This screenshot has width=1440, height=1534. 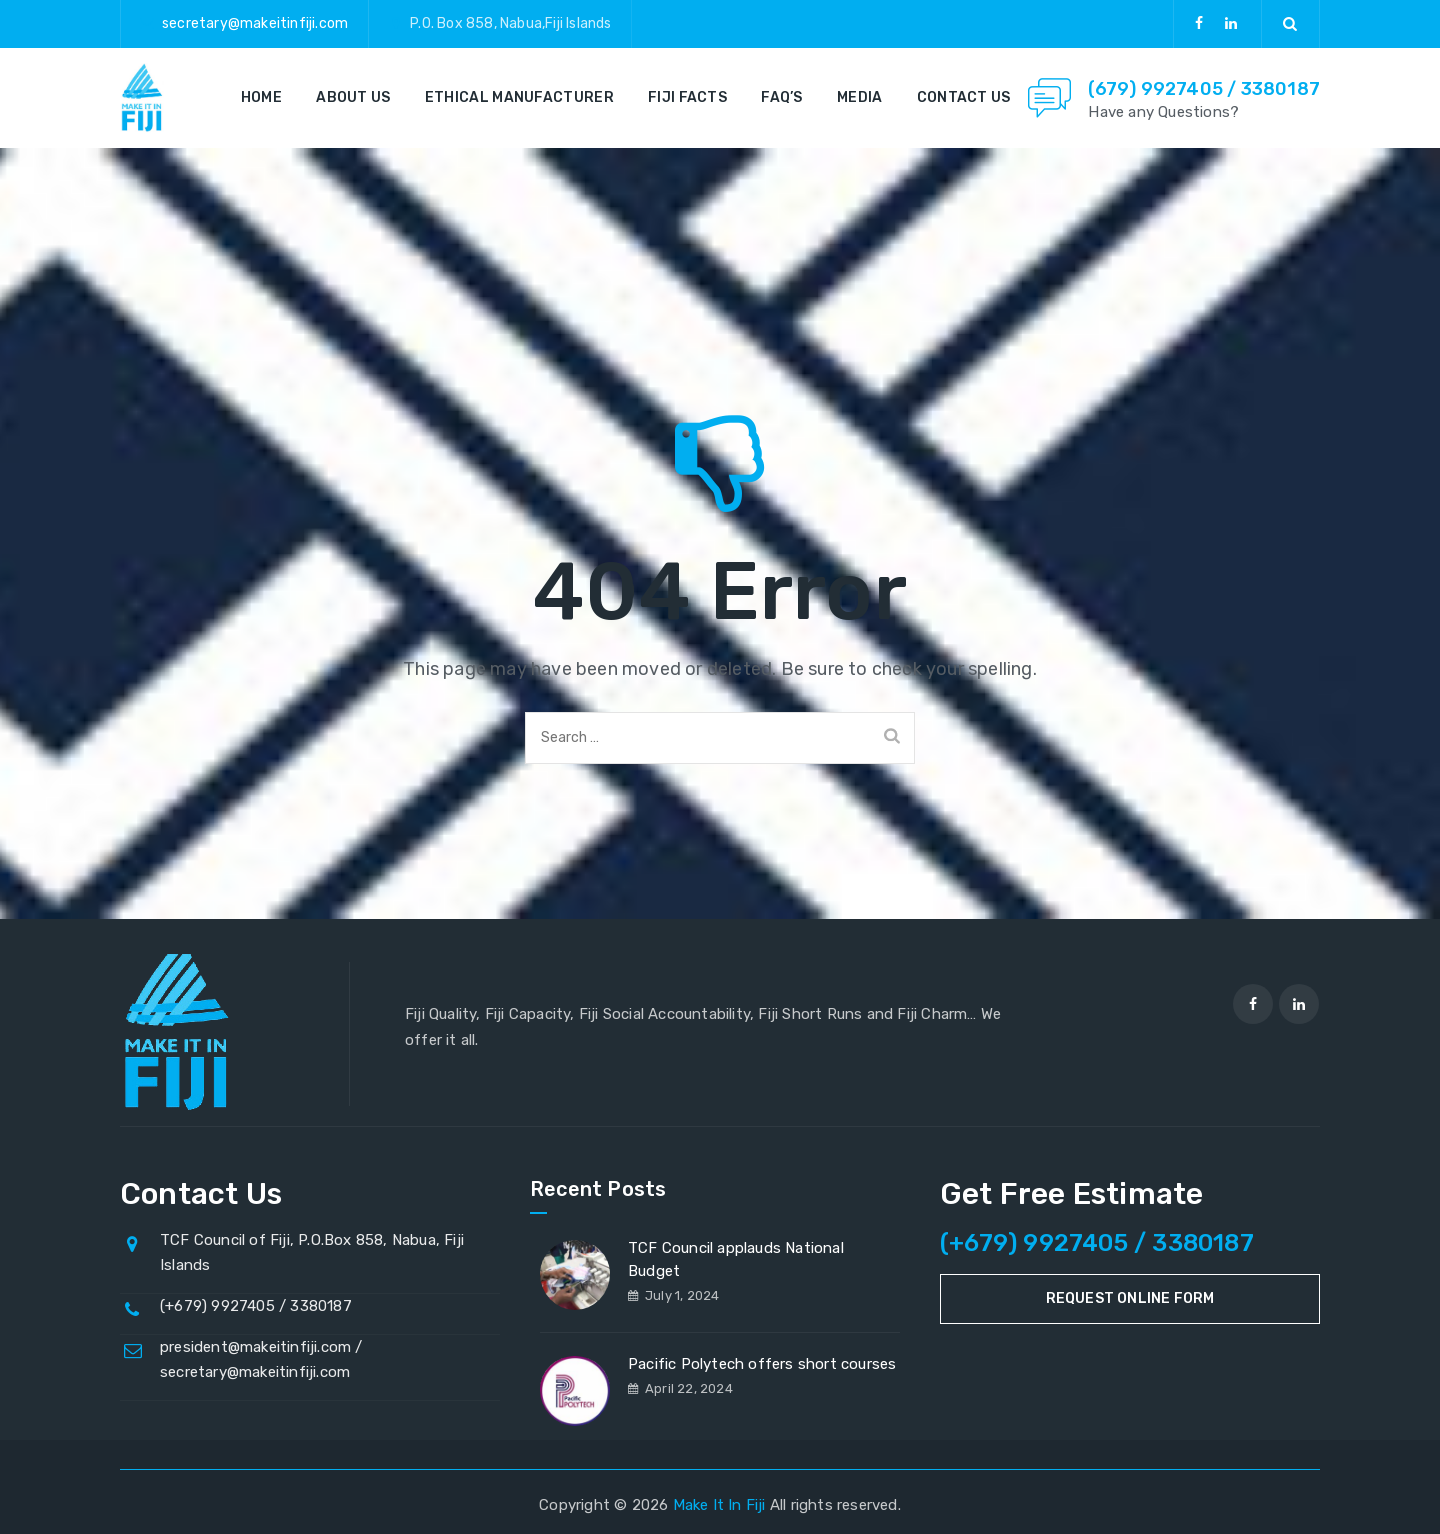 I want to click on TCF Council applauds National Budget, so click(x=736, y=1259).